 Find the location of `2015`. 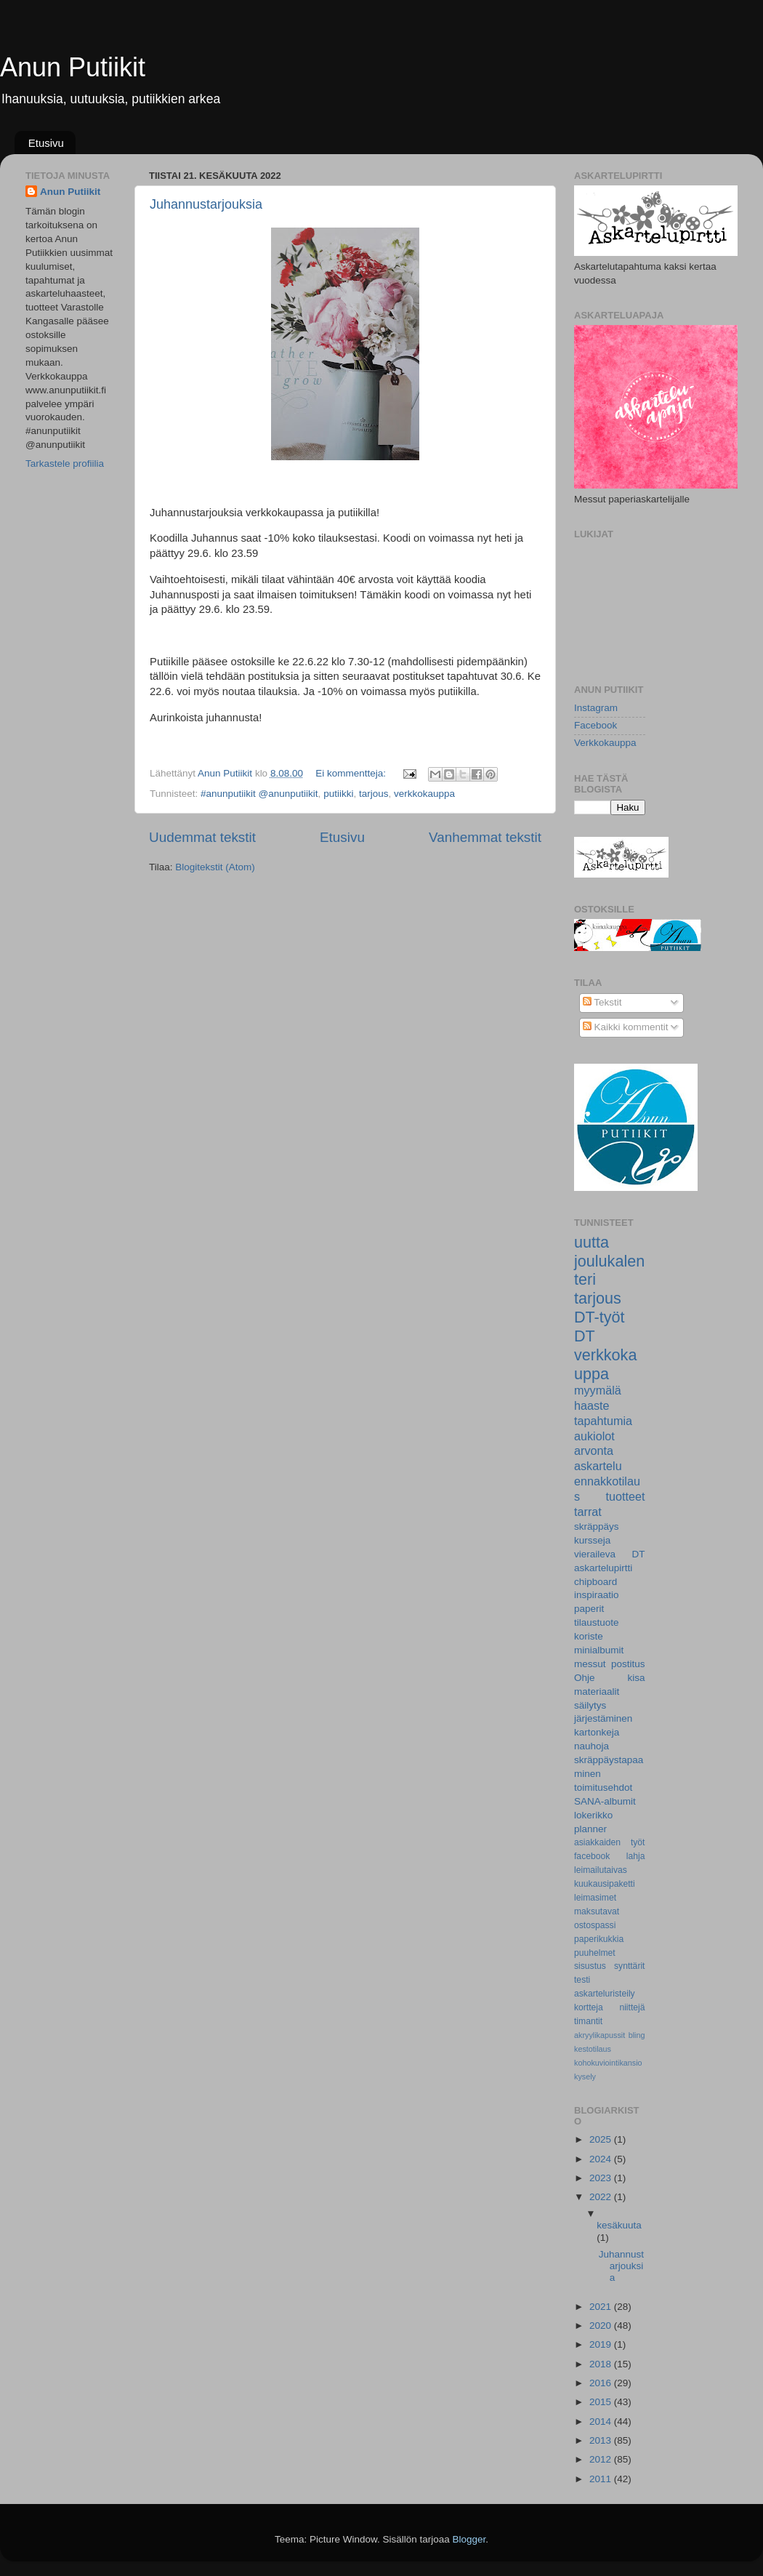

2015 is located at coordinates (601, 2401).